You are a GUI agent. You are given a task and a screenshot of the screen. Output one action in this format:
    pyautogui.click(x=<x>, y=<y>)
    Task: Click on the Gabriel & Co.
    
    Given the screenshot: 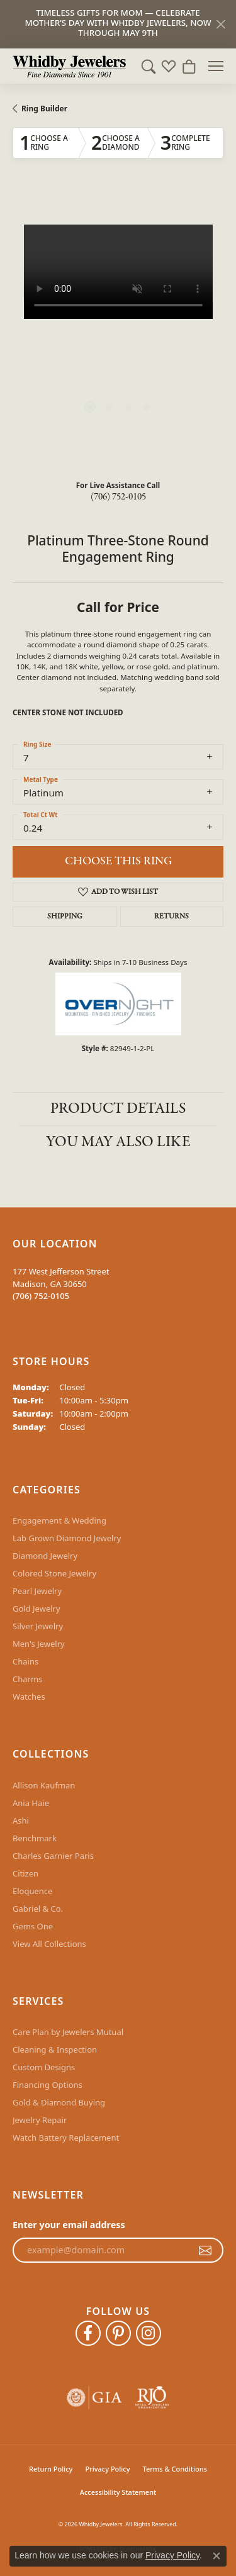 What is the action you would take?
    pyautogui.click(x=38, y=1908)
    